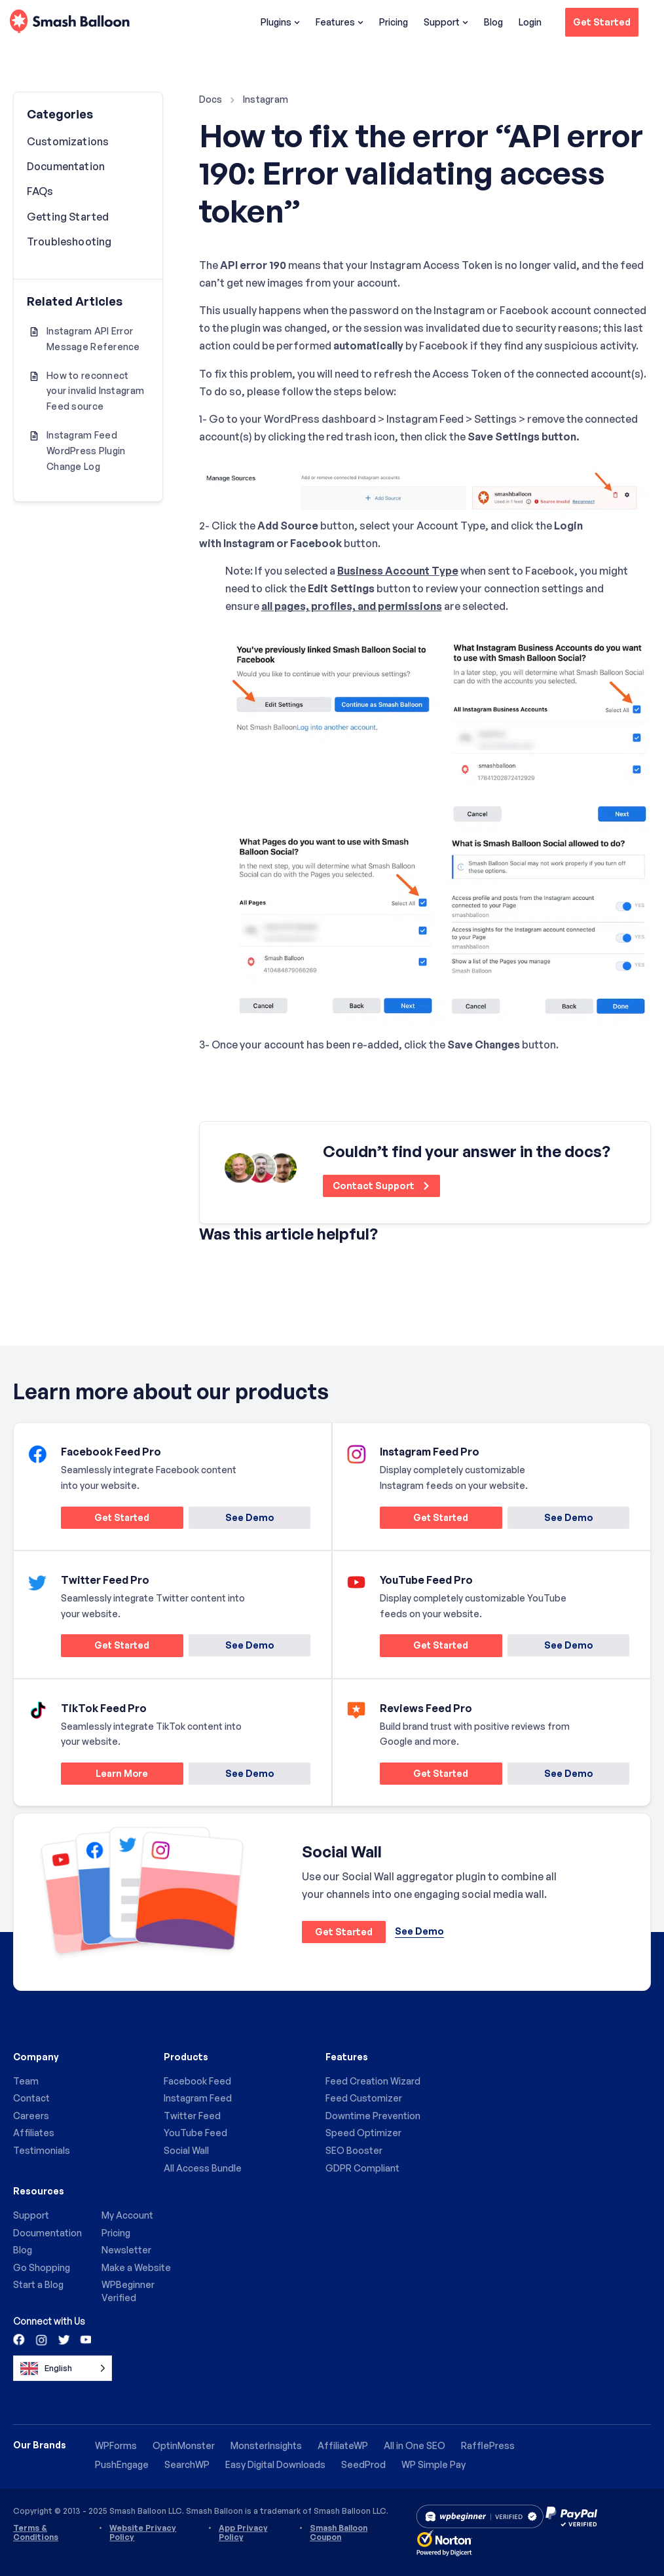 The width and height of the screenshot is (664, 2576). What do you see at coordinates (142, 2533) in the screenshot?
I see `Website Privacy Policy` at bounding box center [142, 2533].